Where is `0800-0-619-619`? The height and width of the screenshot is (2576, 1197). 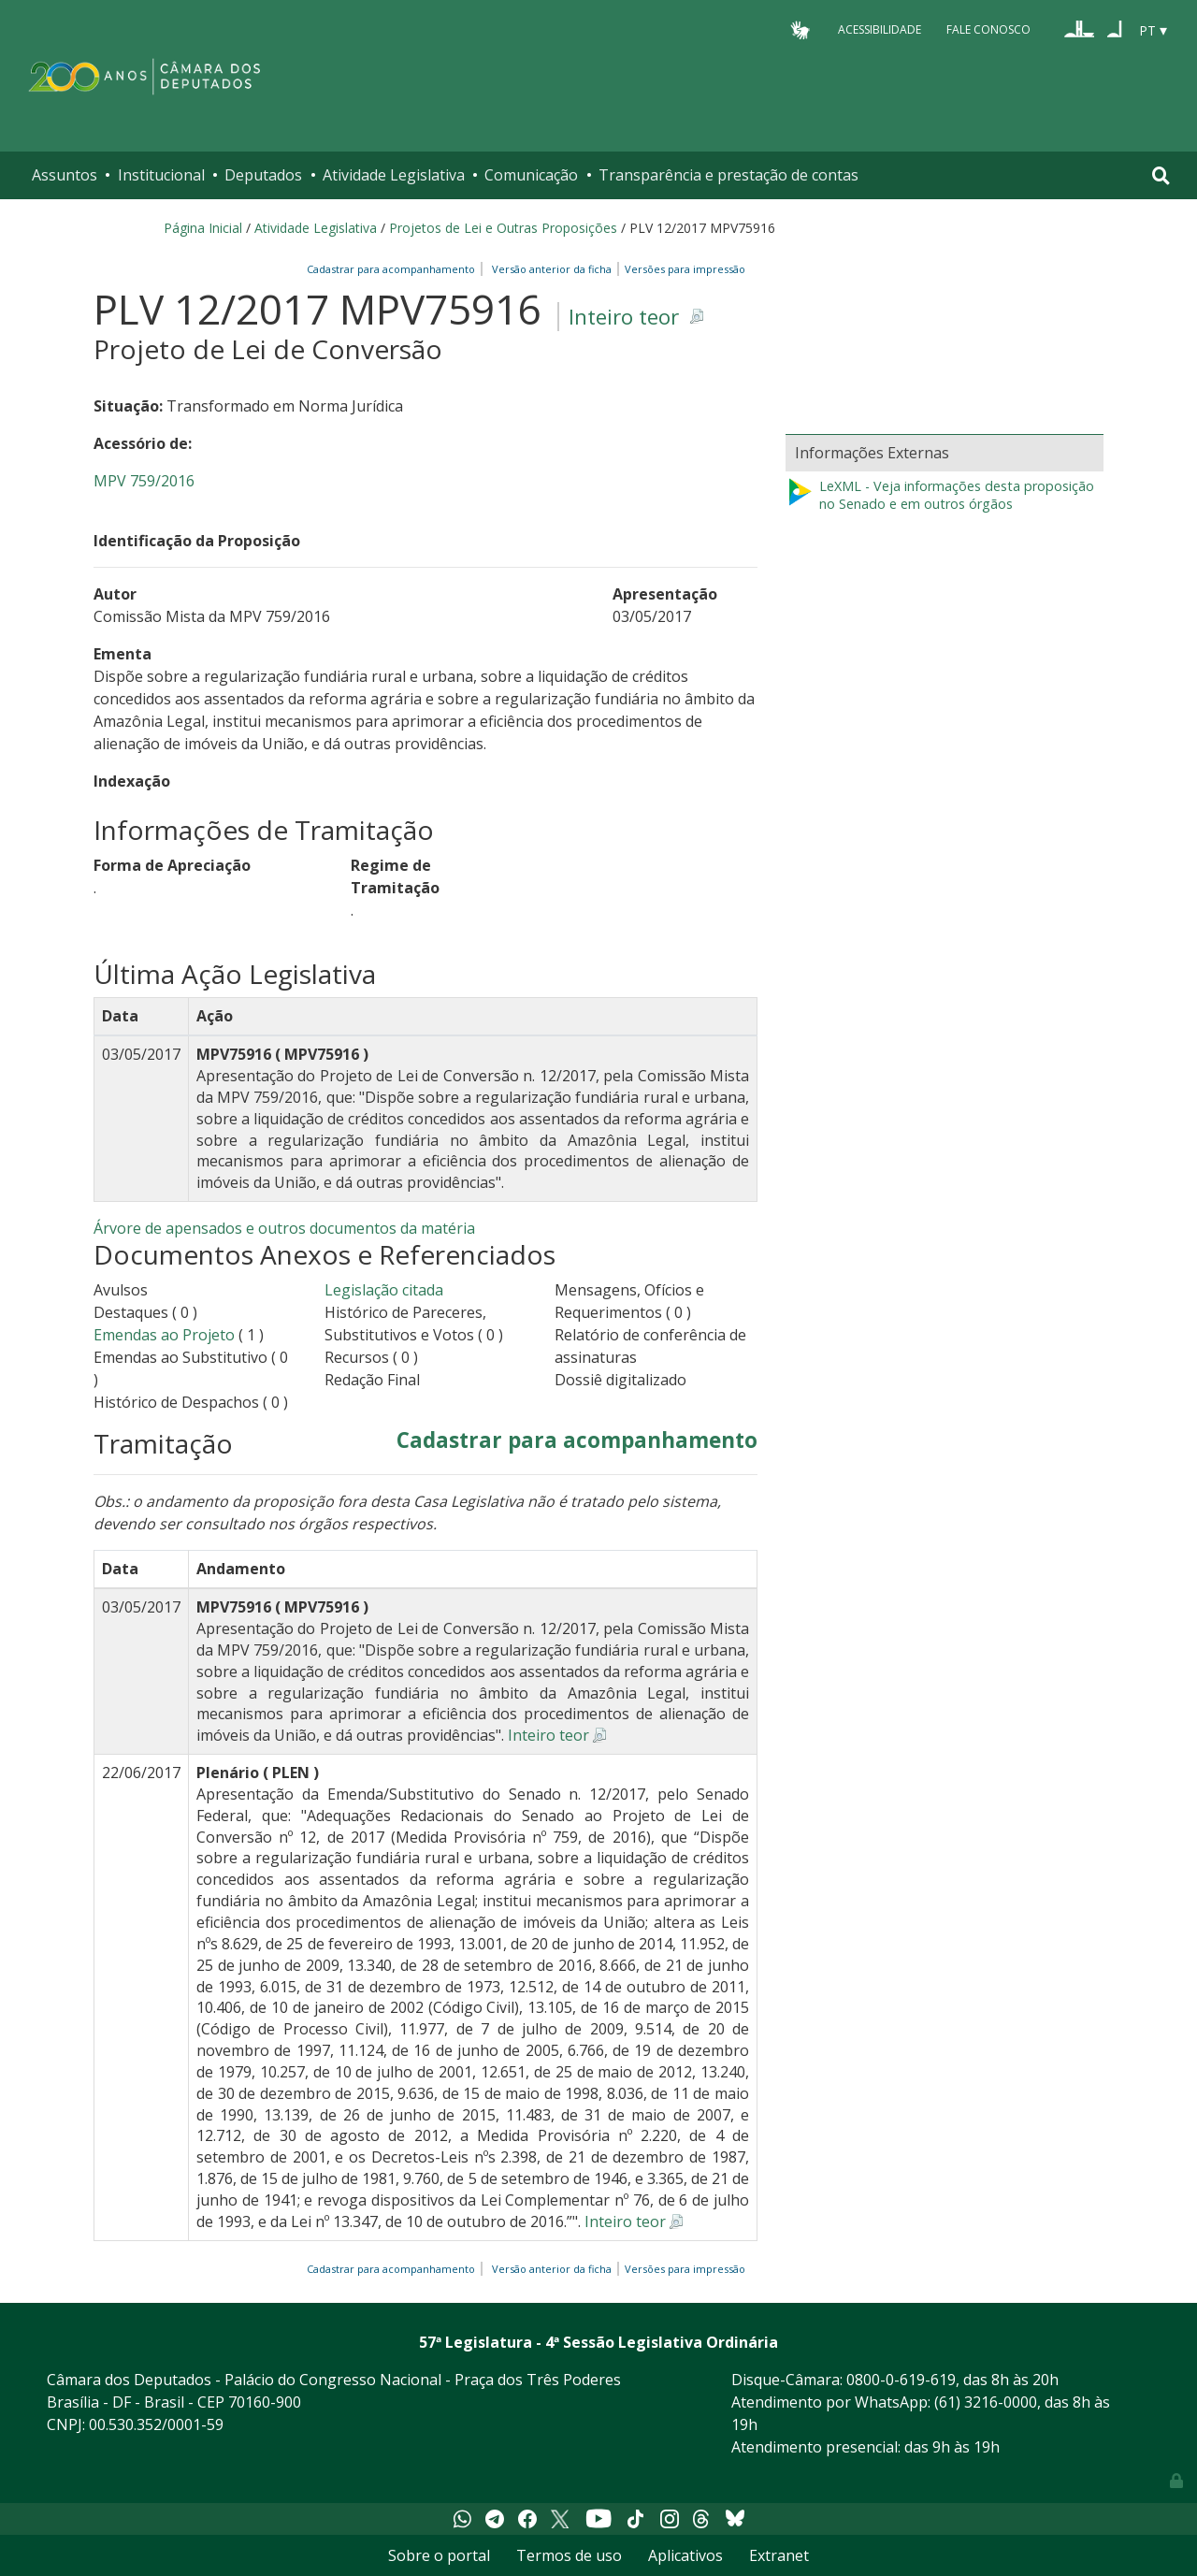
0800-0-619-619 is located at coordinates (901, 2379).